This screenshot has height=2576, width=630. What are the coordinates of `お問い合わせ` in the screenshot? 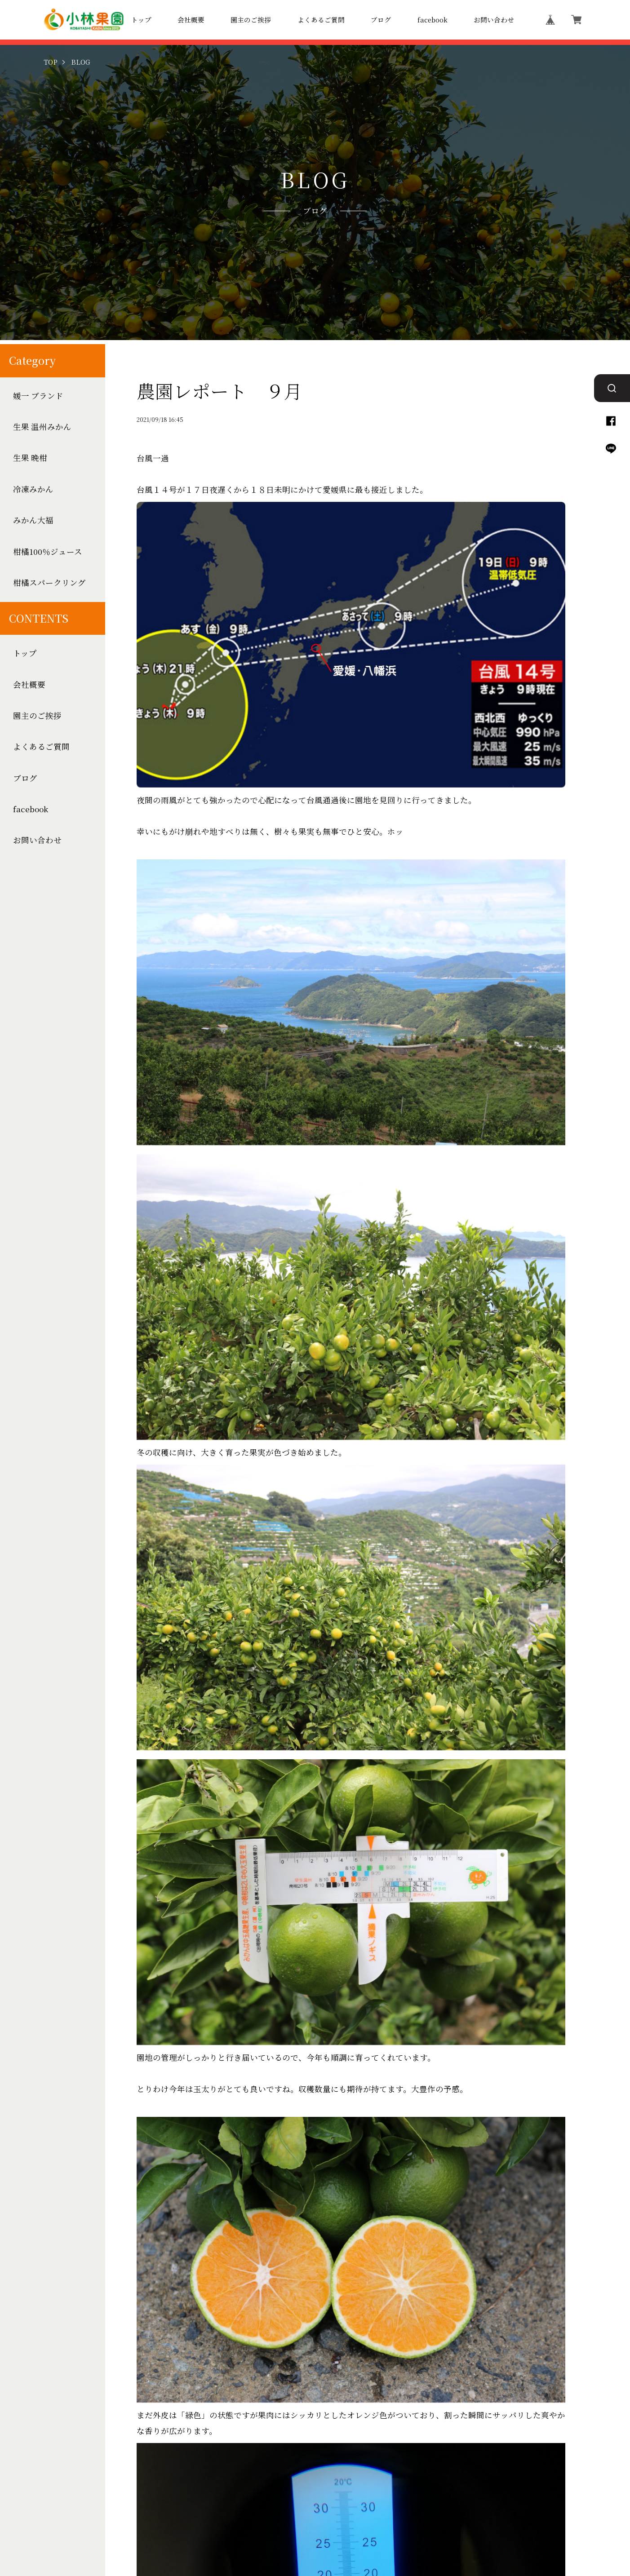 It's located at (494, 20).